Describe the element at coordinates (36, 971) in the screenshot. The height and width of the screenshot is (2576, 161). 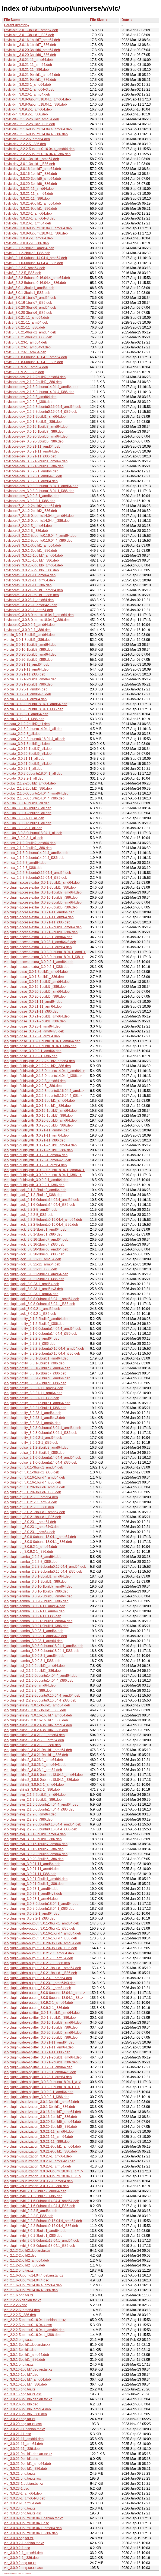
I see `vlc-plugin-base_3.0.1-3build1_amd64.deb` at that location.